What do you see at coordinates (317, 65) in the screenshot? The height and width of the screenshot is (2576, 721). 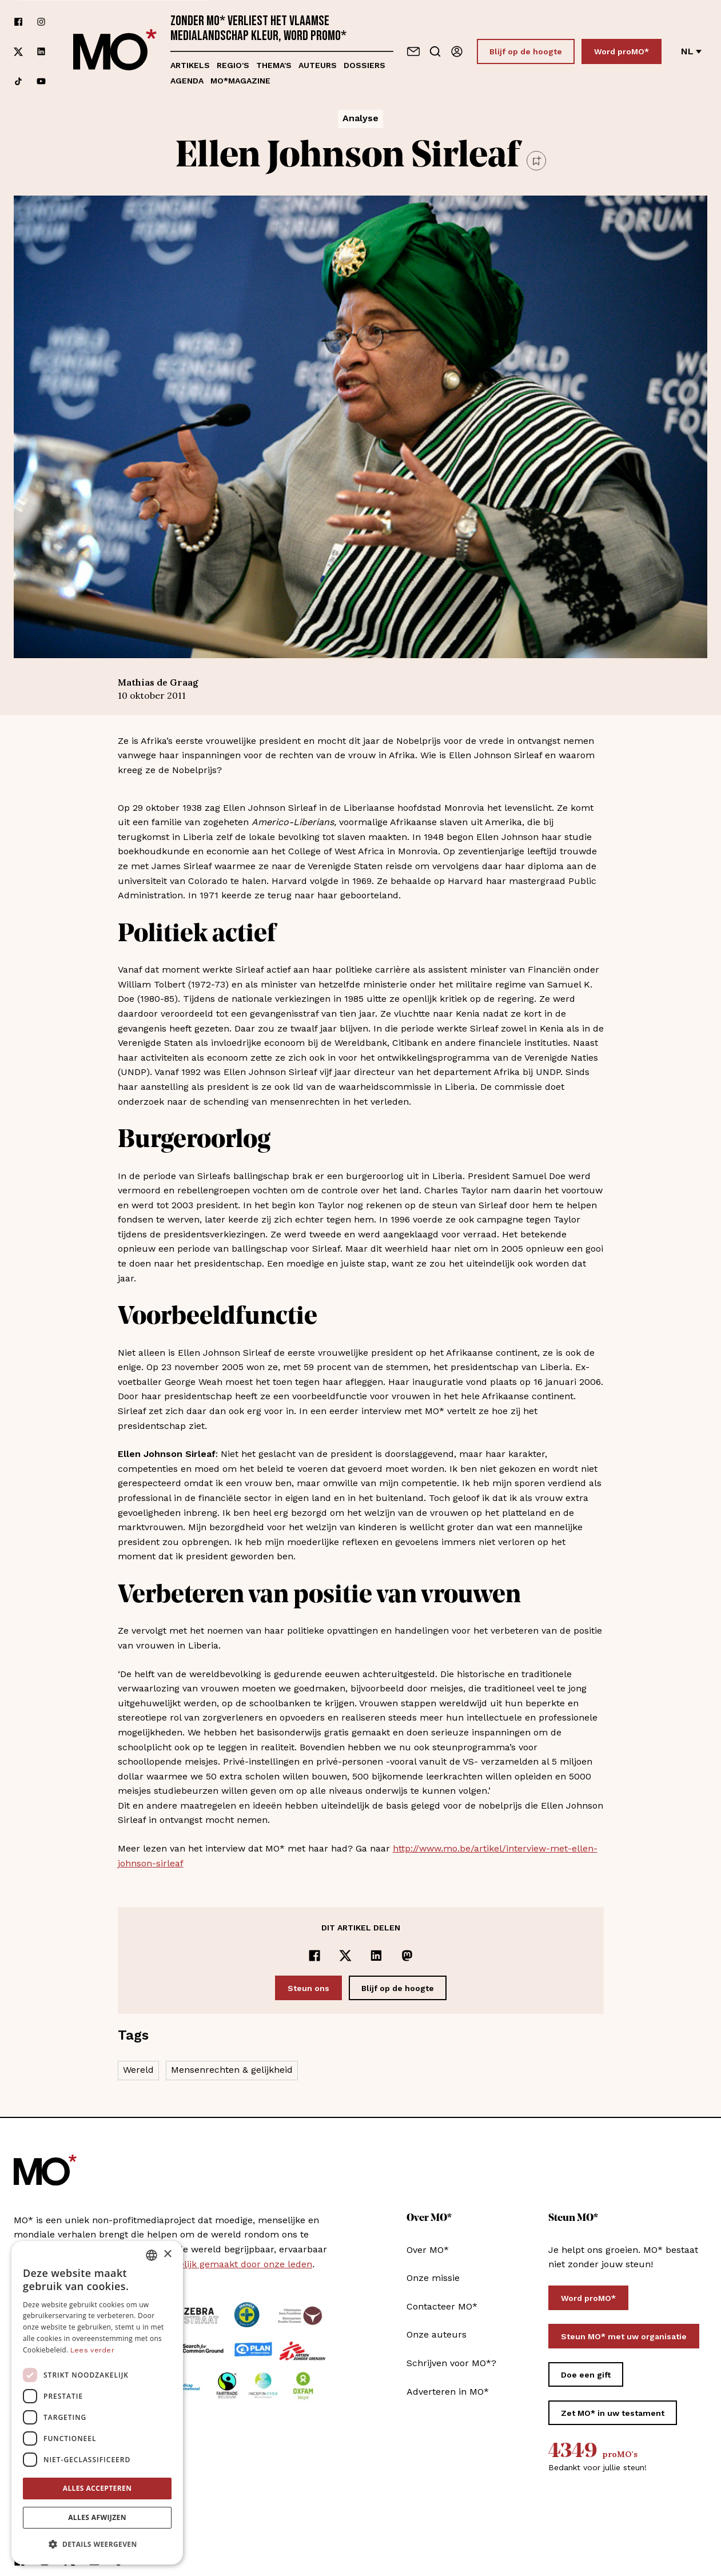 I see `Auteurs` at bounding box center [317, 65].